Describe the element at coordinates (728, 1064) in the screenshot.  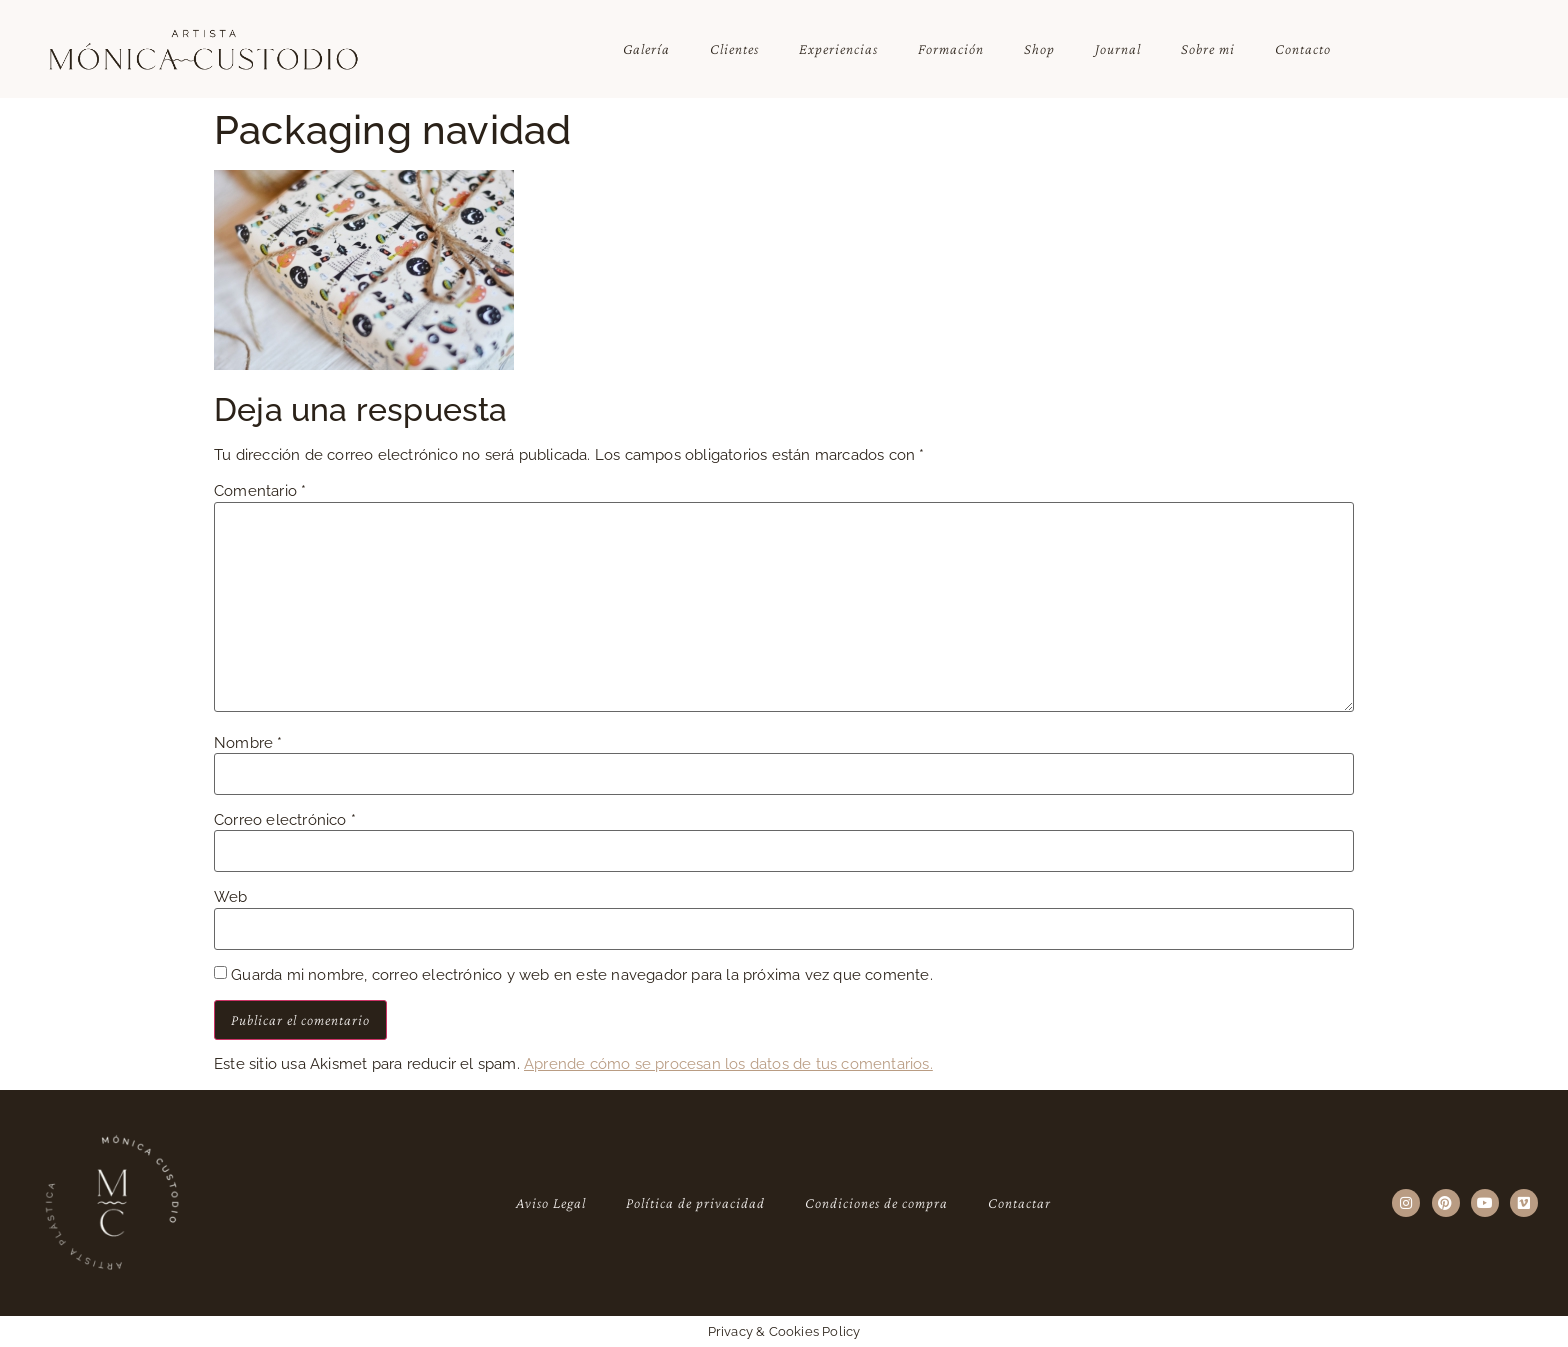
I see `Aprende cómo se procesan los datos de tus comentarios.` at that location.